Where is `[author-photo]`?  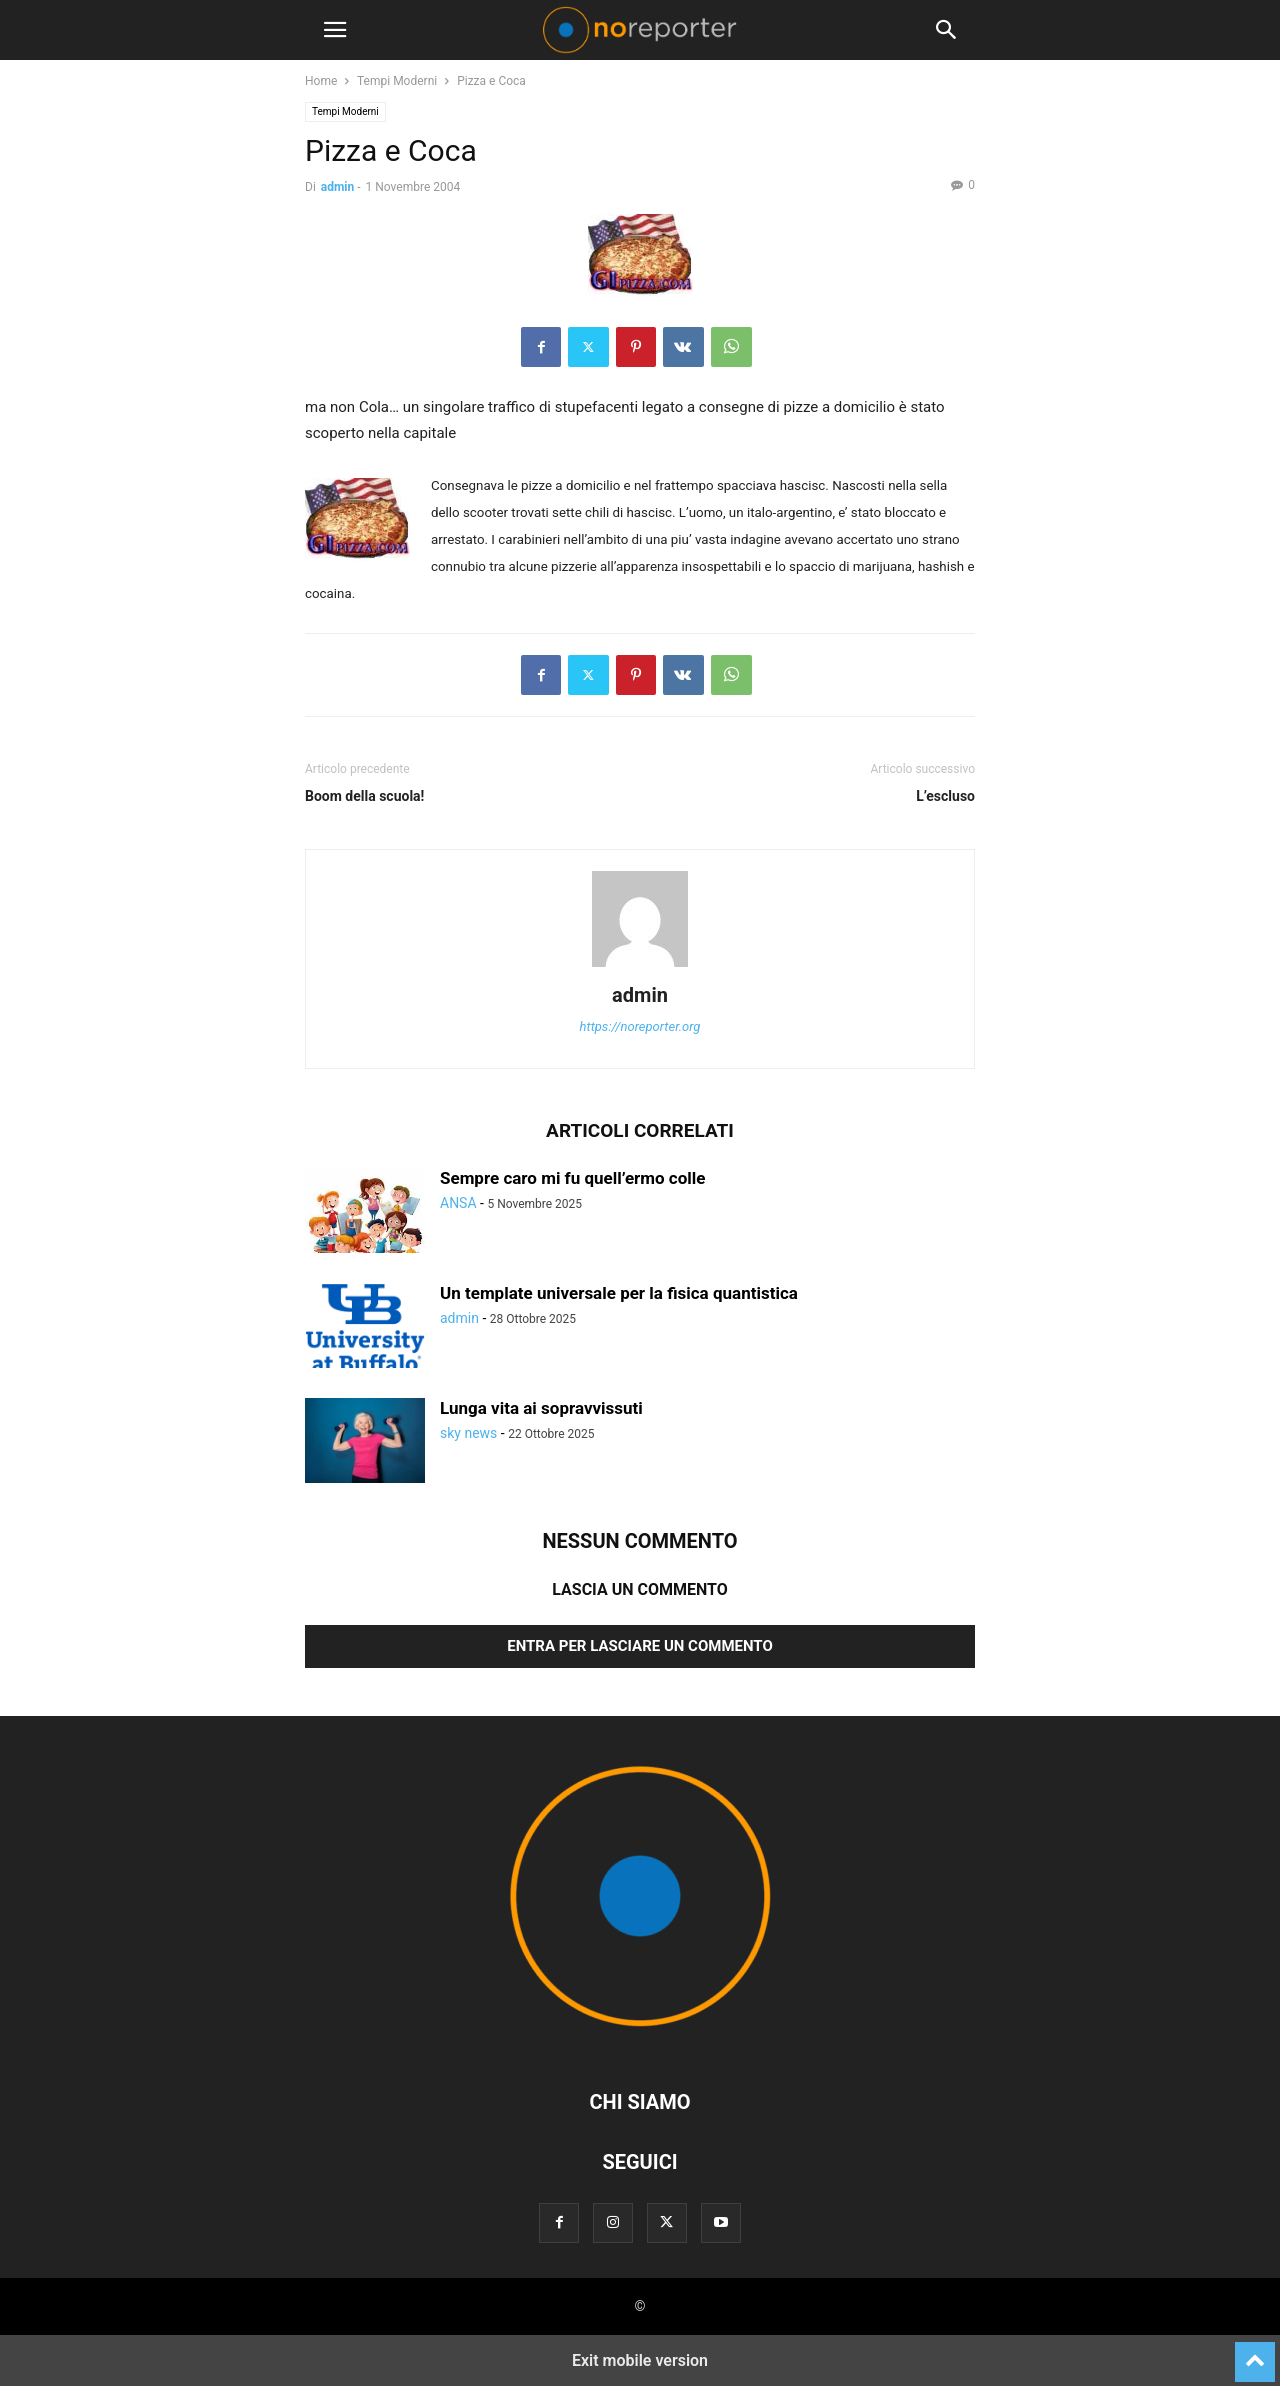
[author-photo] is located at coordinates (640, 967).